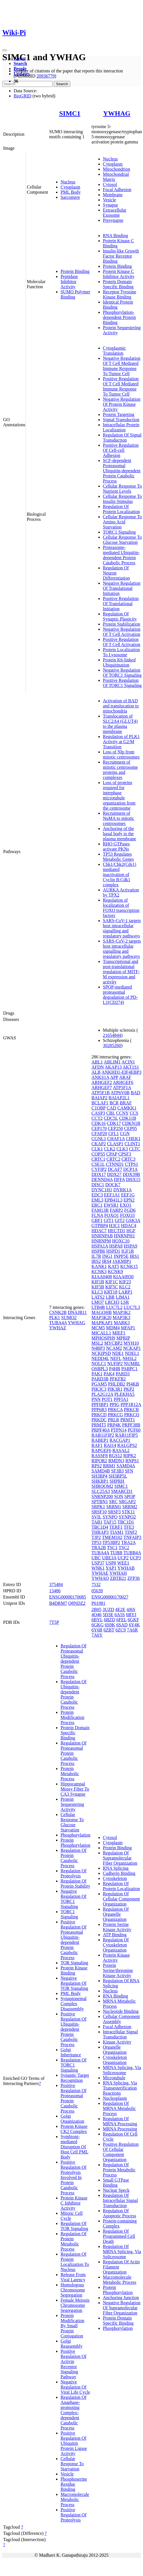  What do you see at coordinates (97, 1200) in the screenshot?
I see `EML3` at bounding box center [97, 1200].